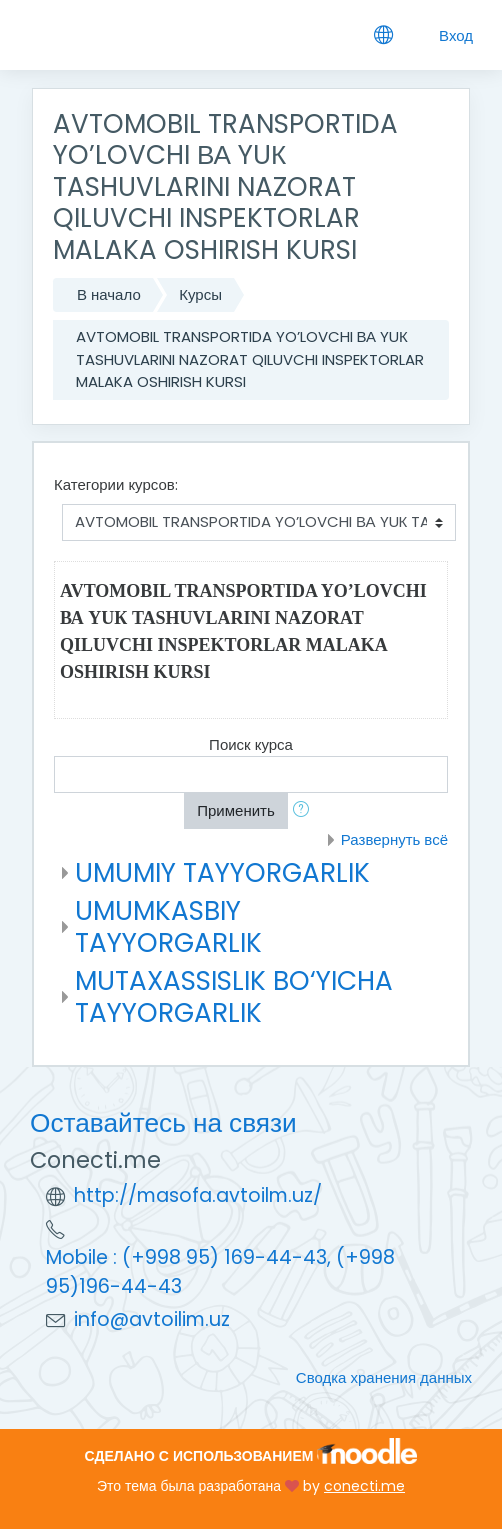  What do you see at coordinates (250, 359) in the screenshot?
I see `AVTOMOBIL TRANSPORTIDA YO’LOVCHI ВА YUК TASHUVLARINI NAZORAT QILUVCHI INSPEKTORLAR MALAKA OSHIRISH KURSI` at bounding box center [250, 359].